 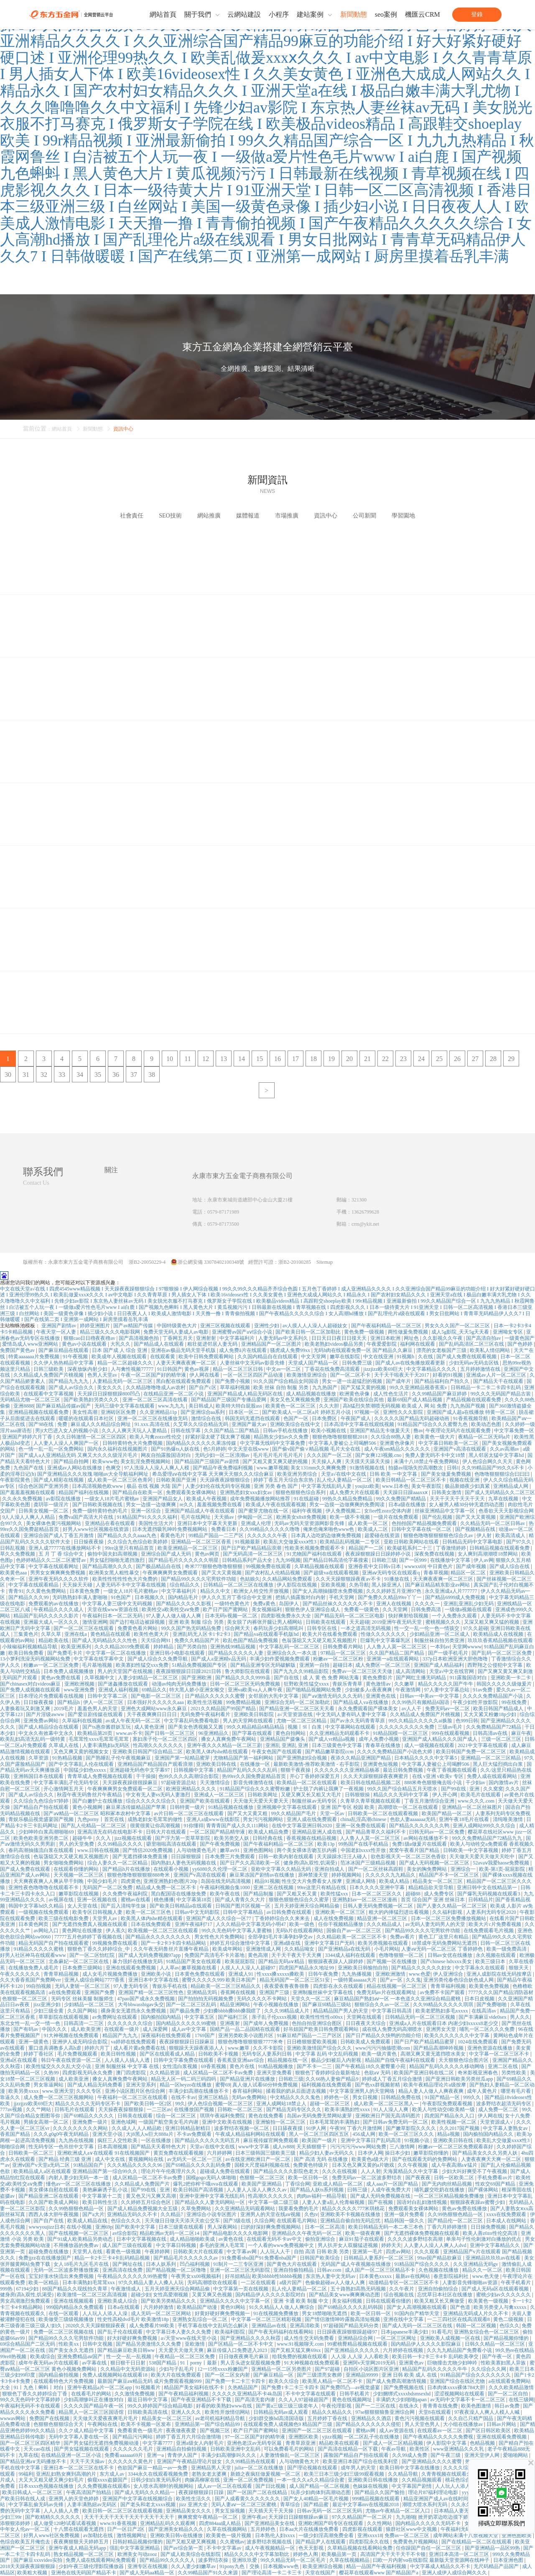 What do you see at coordinates (350, 1517) in the screenshot?
I see `欧美一级不卡视频` at bounding box center [350, 1517].